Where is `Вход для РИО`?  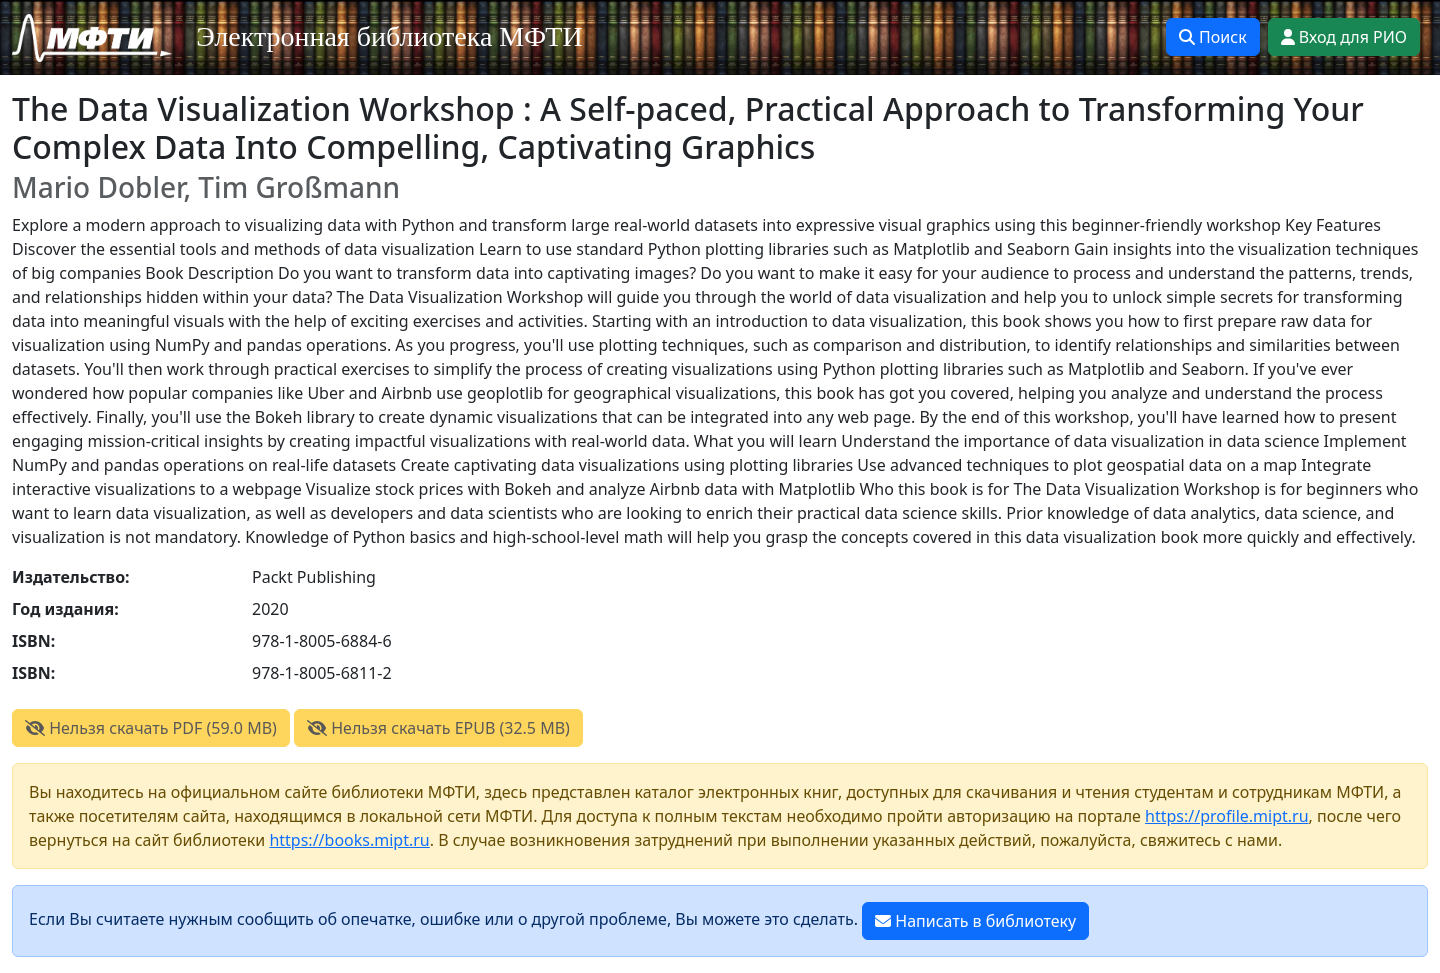 Вход для РИО is located at coordinates (1344, 37).